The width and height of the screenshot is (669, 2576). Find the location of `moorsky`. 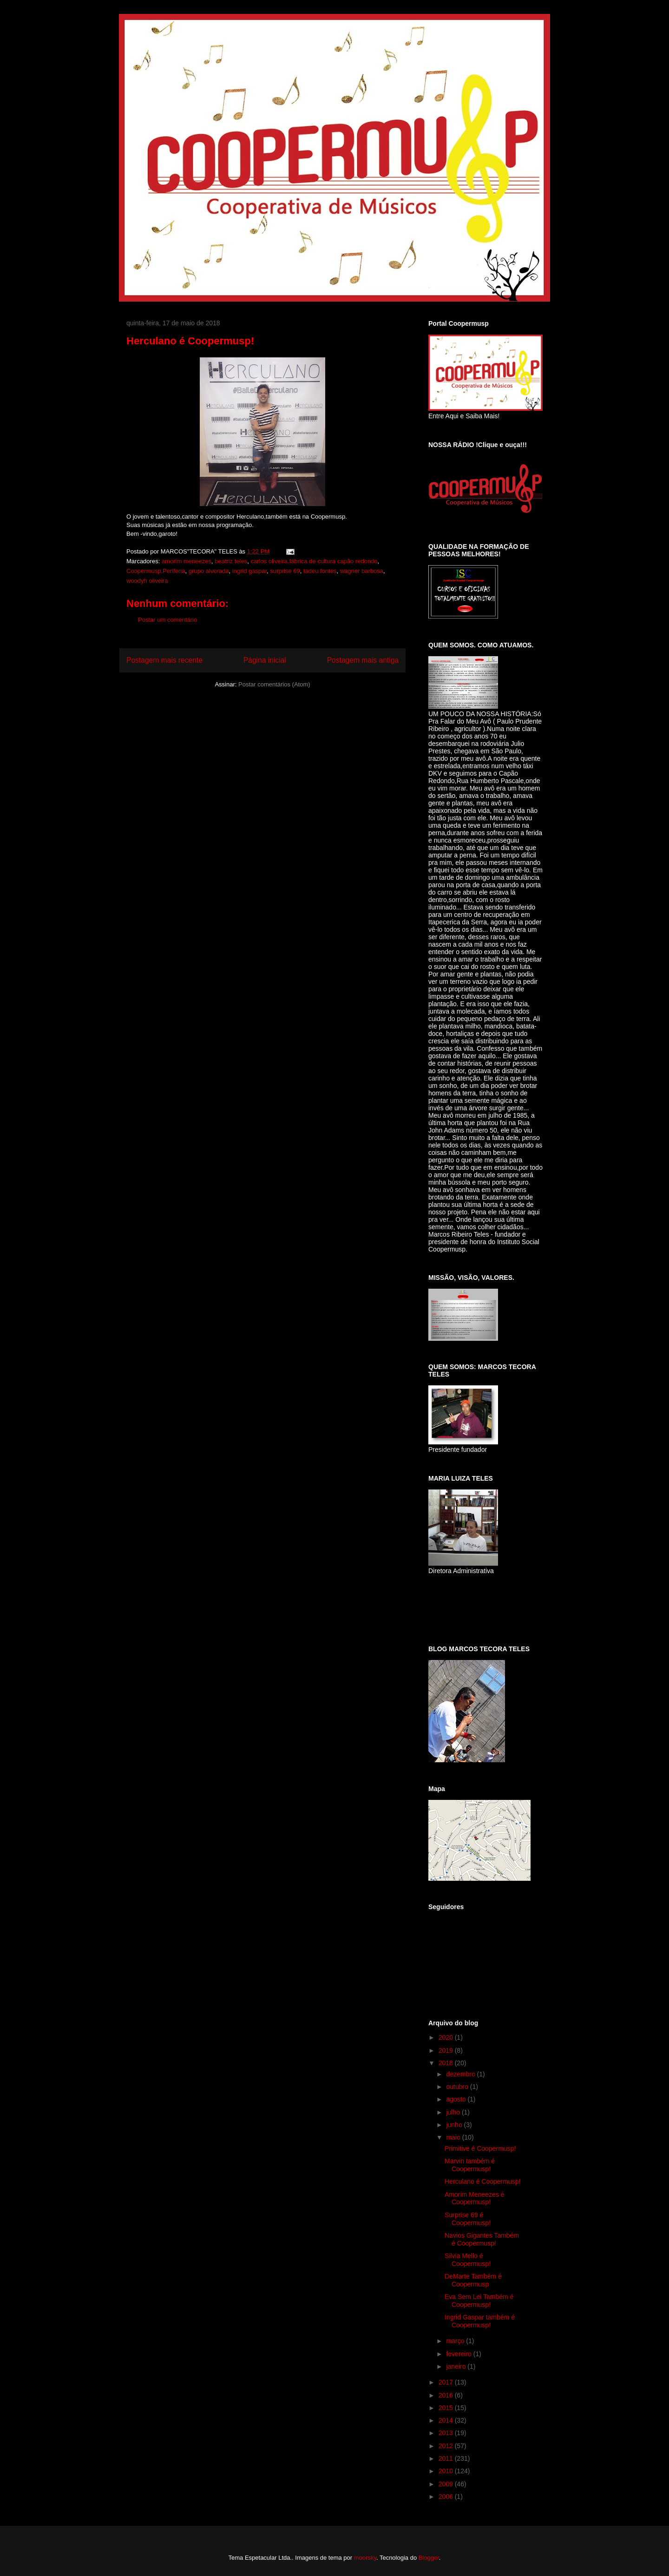

moorsky is located at coordinates (365, 2557).